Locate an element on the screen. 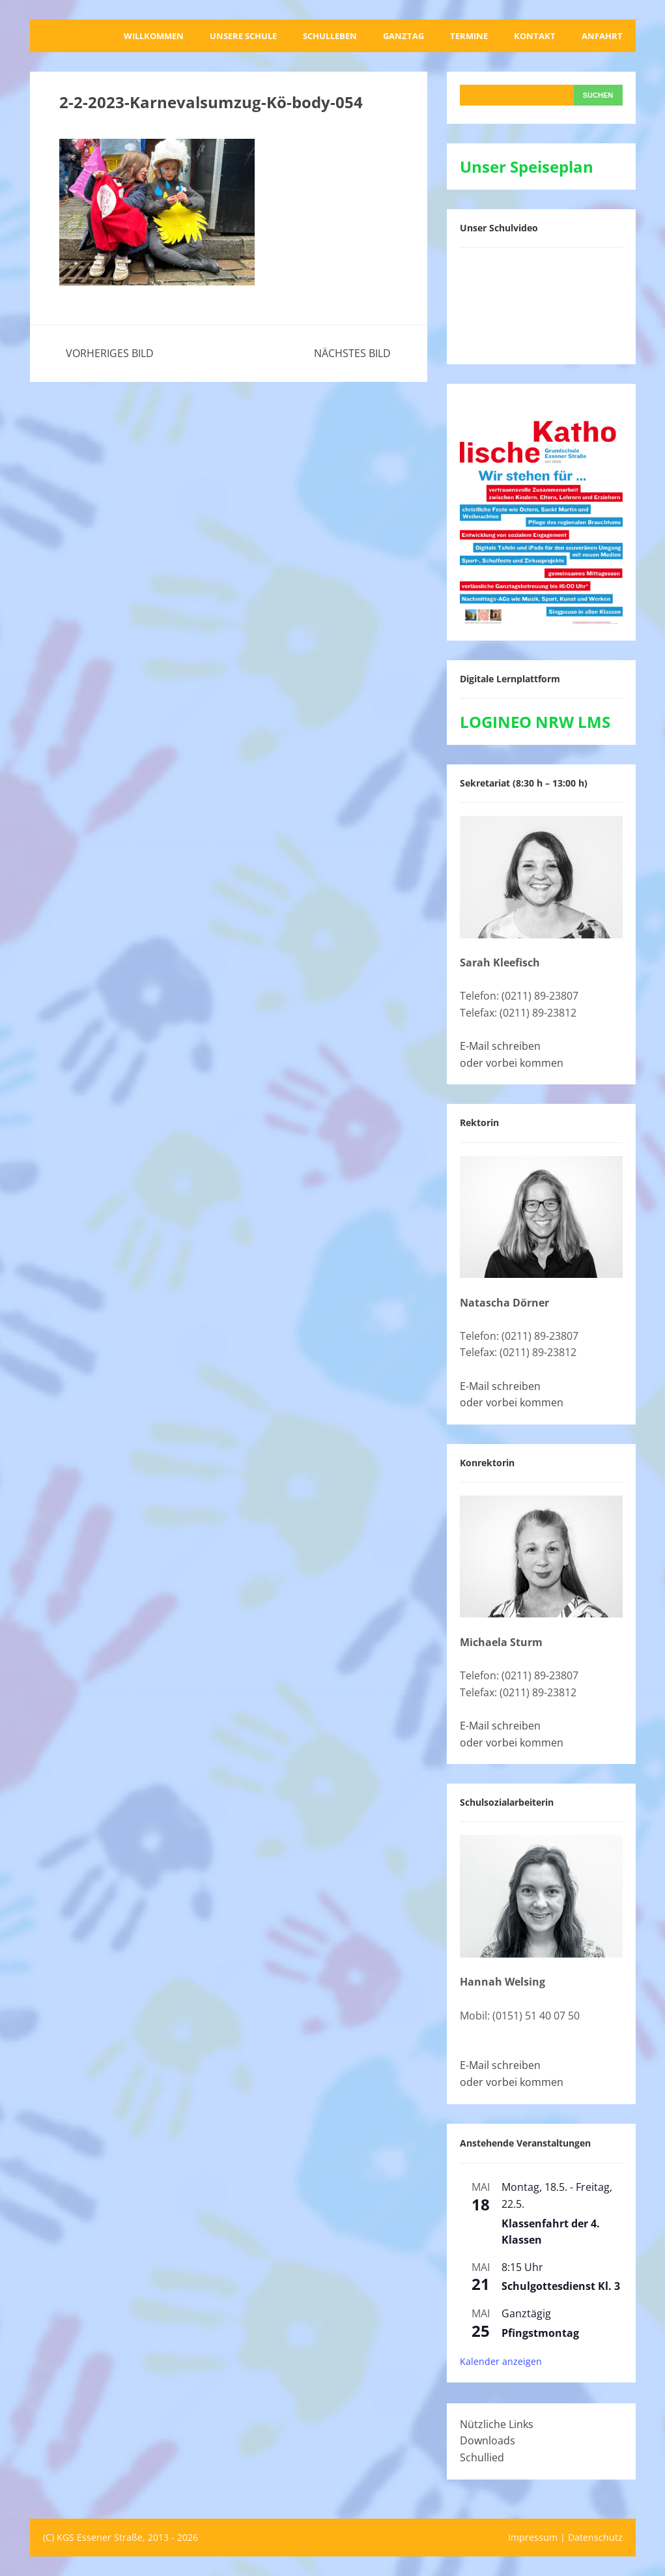 The image size is (665, 2576). Schullied is located at coordinates (482, 2457).